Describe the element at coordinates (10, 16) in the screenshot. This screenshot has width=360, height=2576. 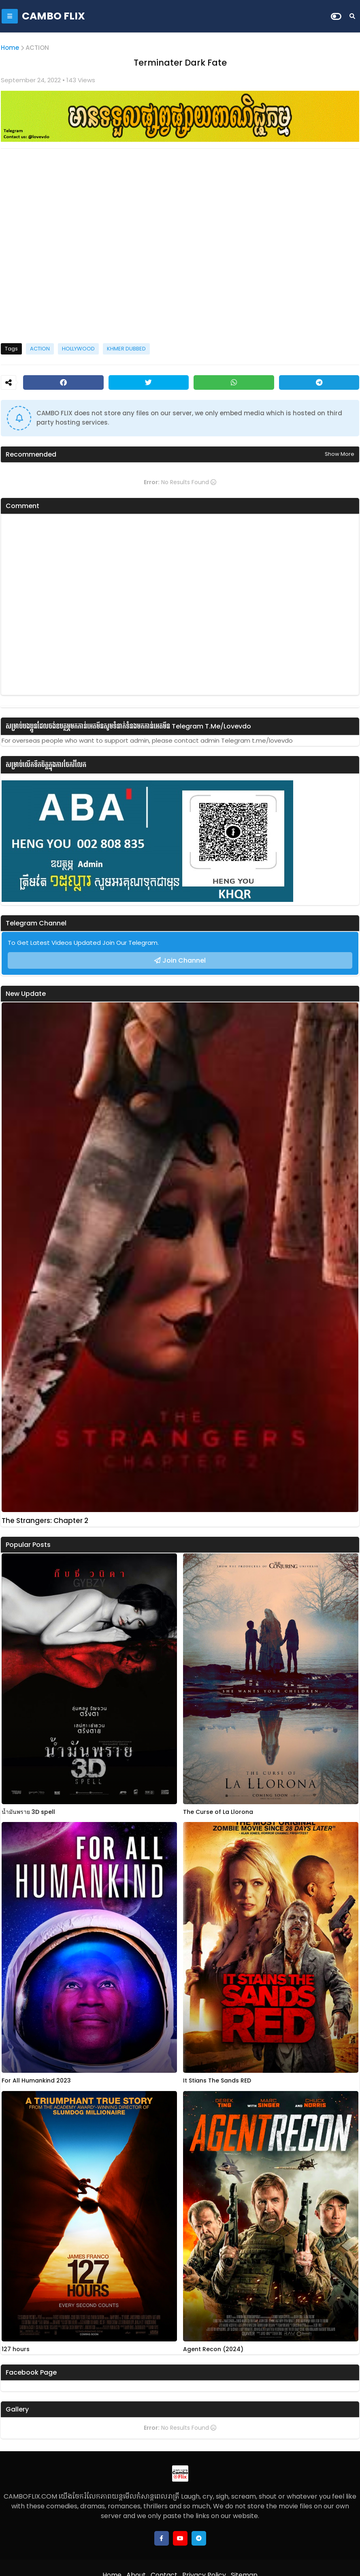
I see `[Mobile Menu]` at that location.